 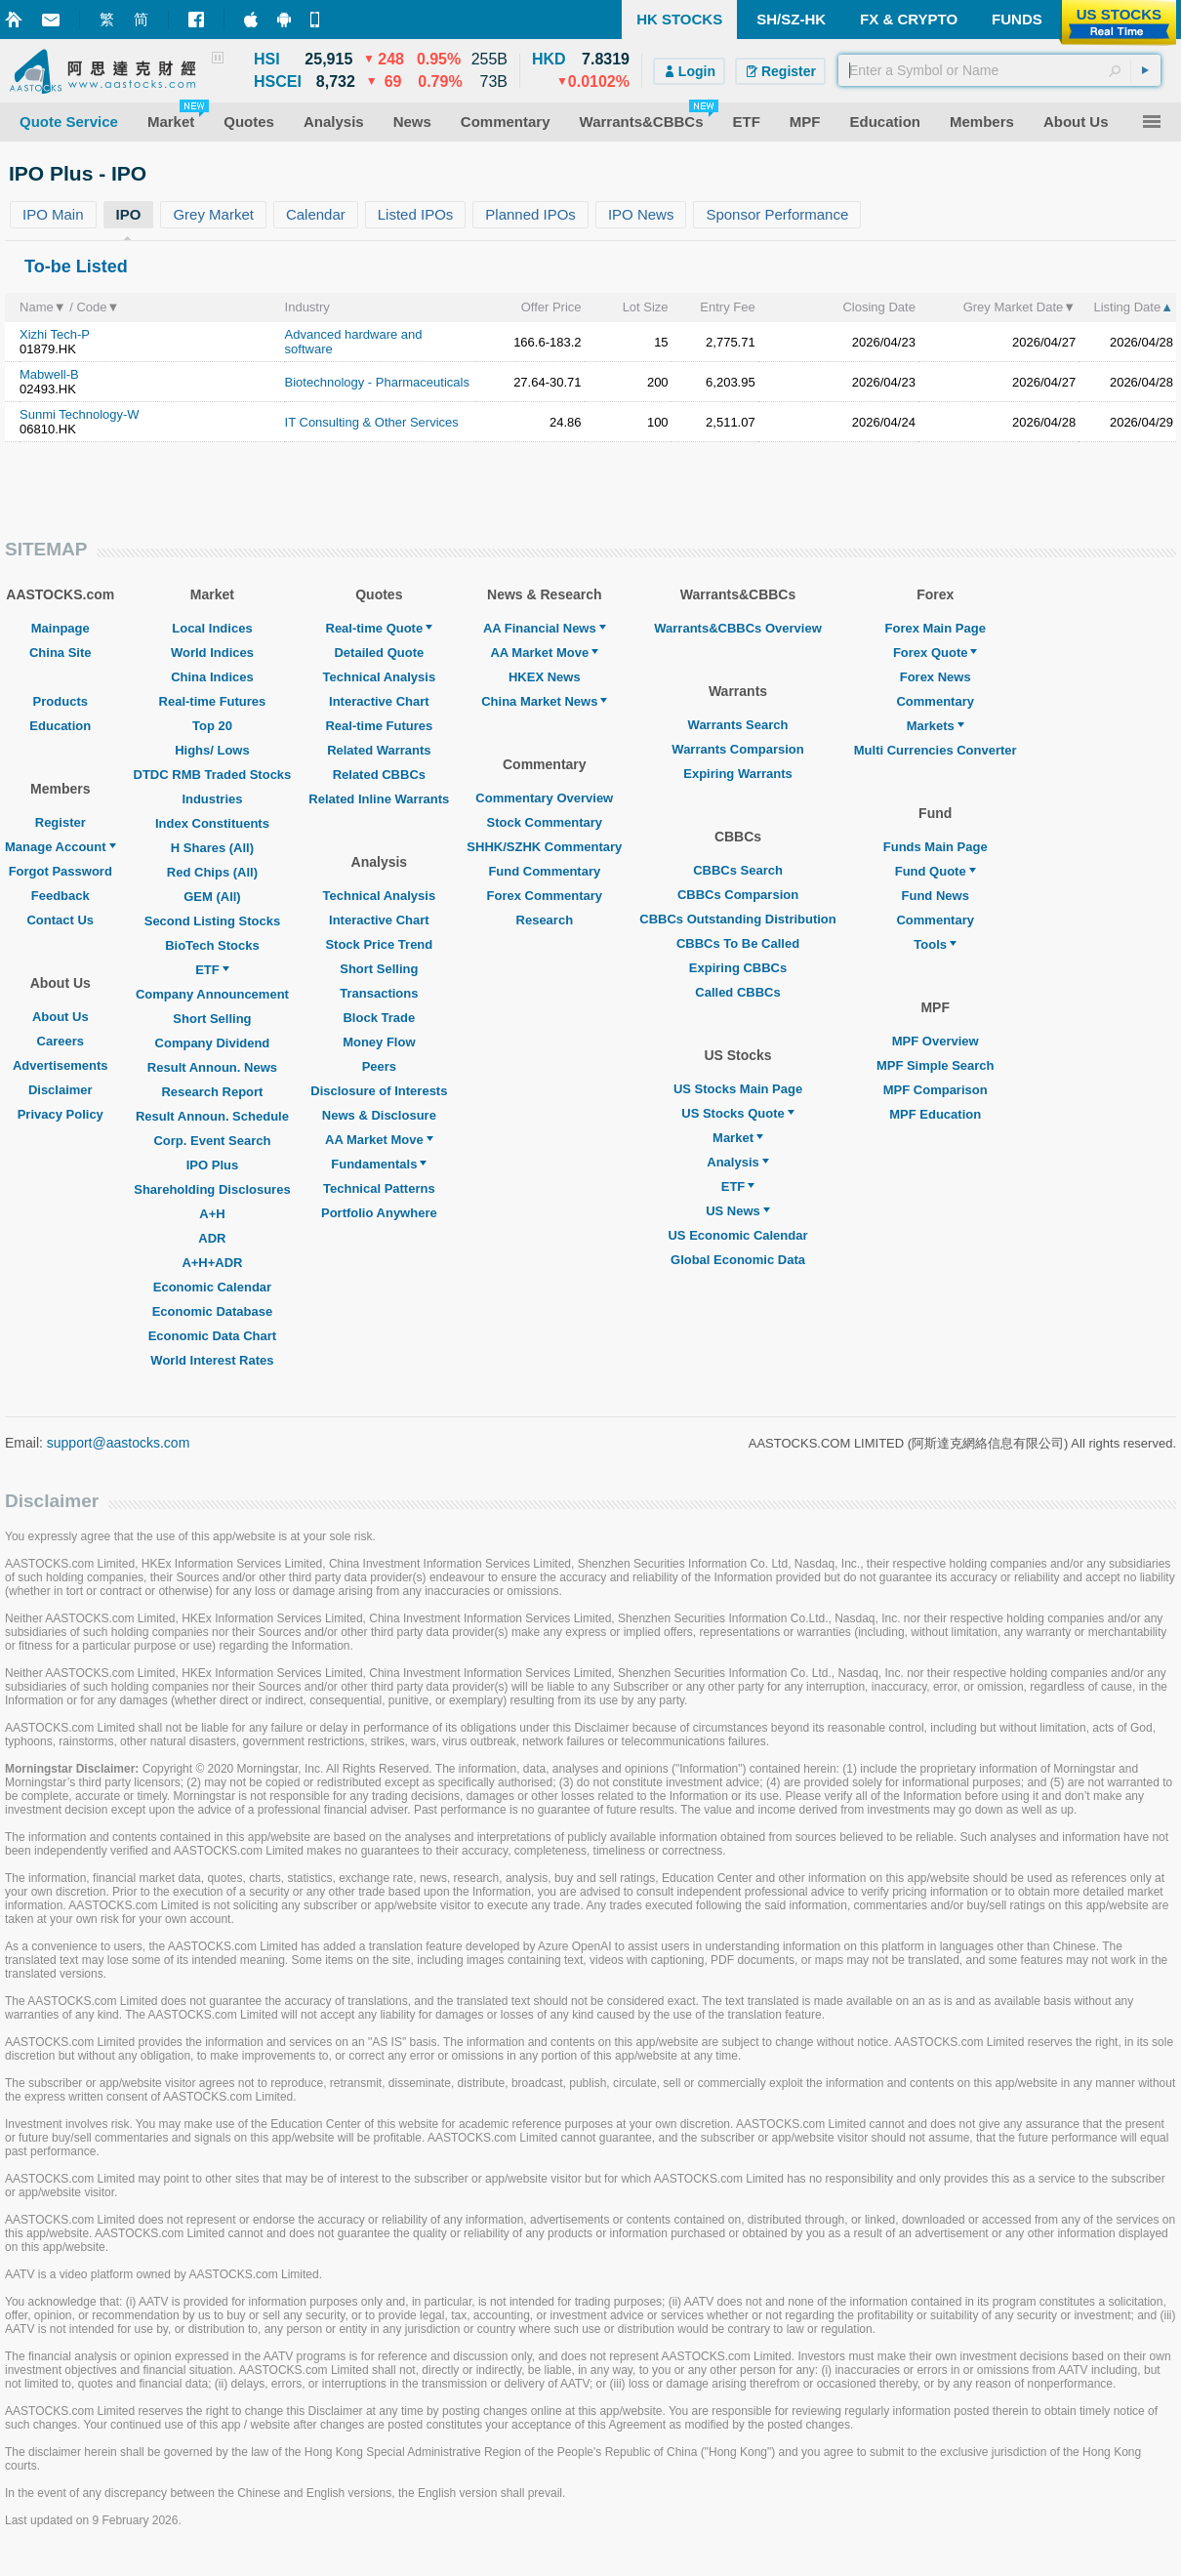 I want to click on China Indices, so click(x=212, y=677).